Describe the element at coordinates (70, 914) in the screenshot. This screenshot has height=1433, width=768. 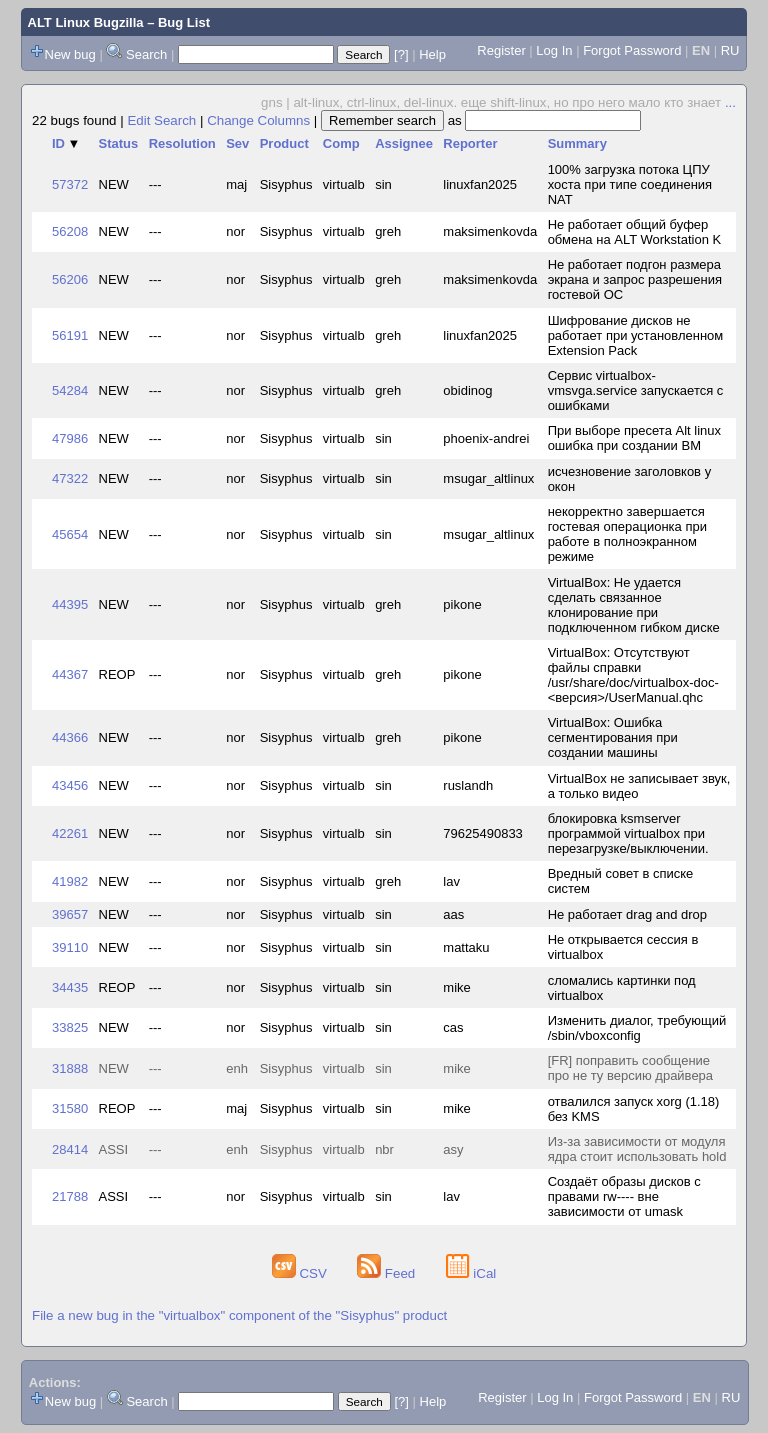
I see `39657` at that location.